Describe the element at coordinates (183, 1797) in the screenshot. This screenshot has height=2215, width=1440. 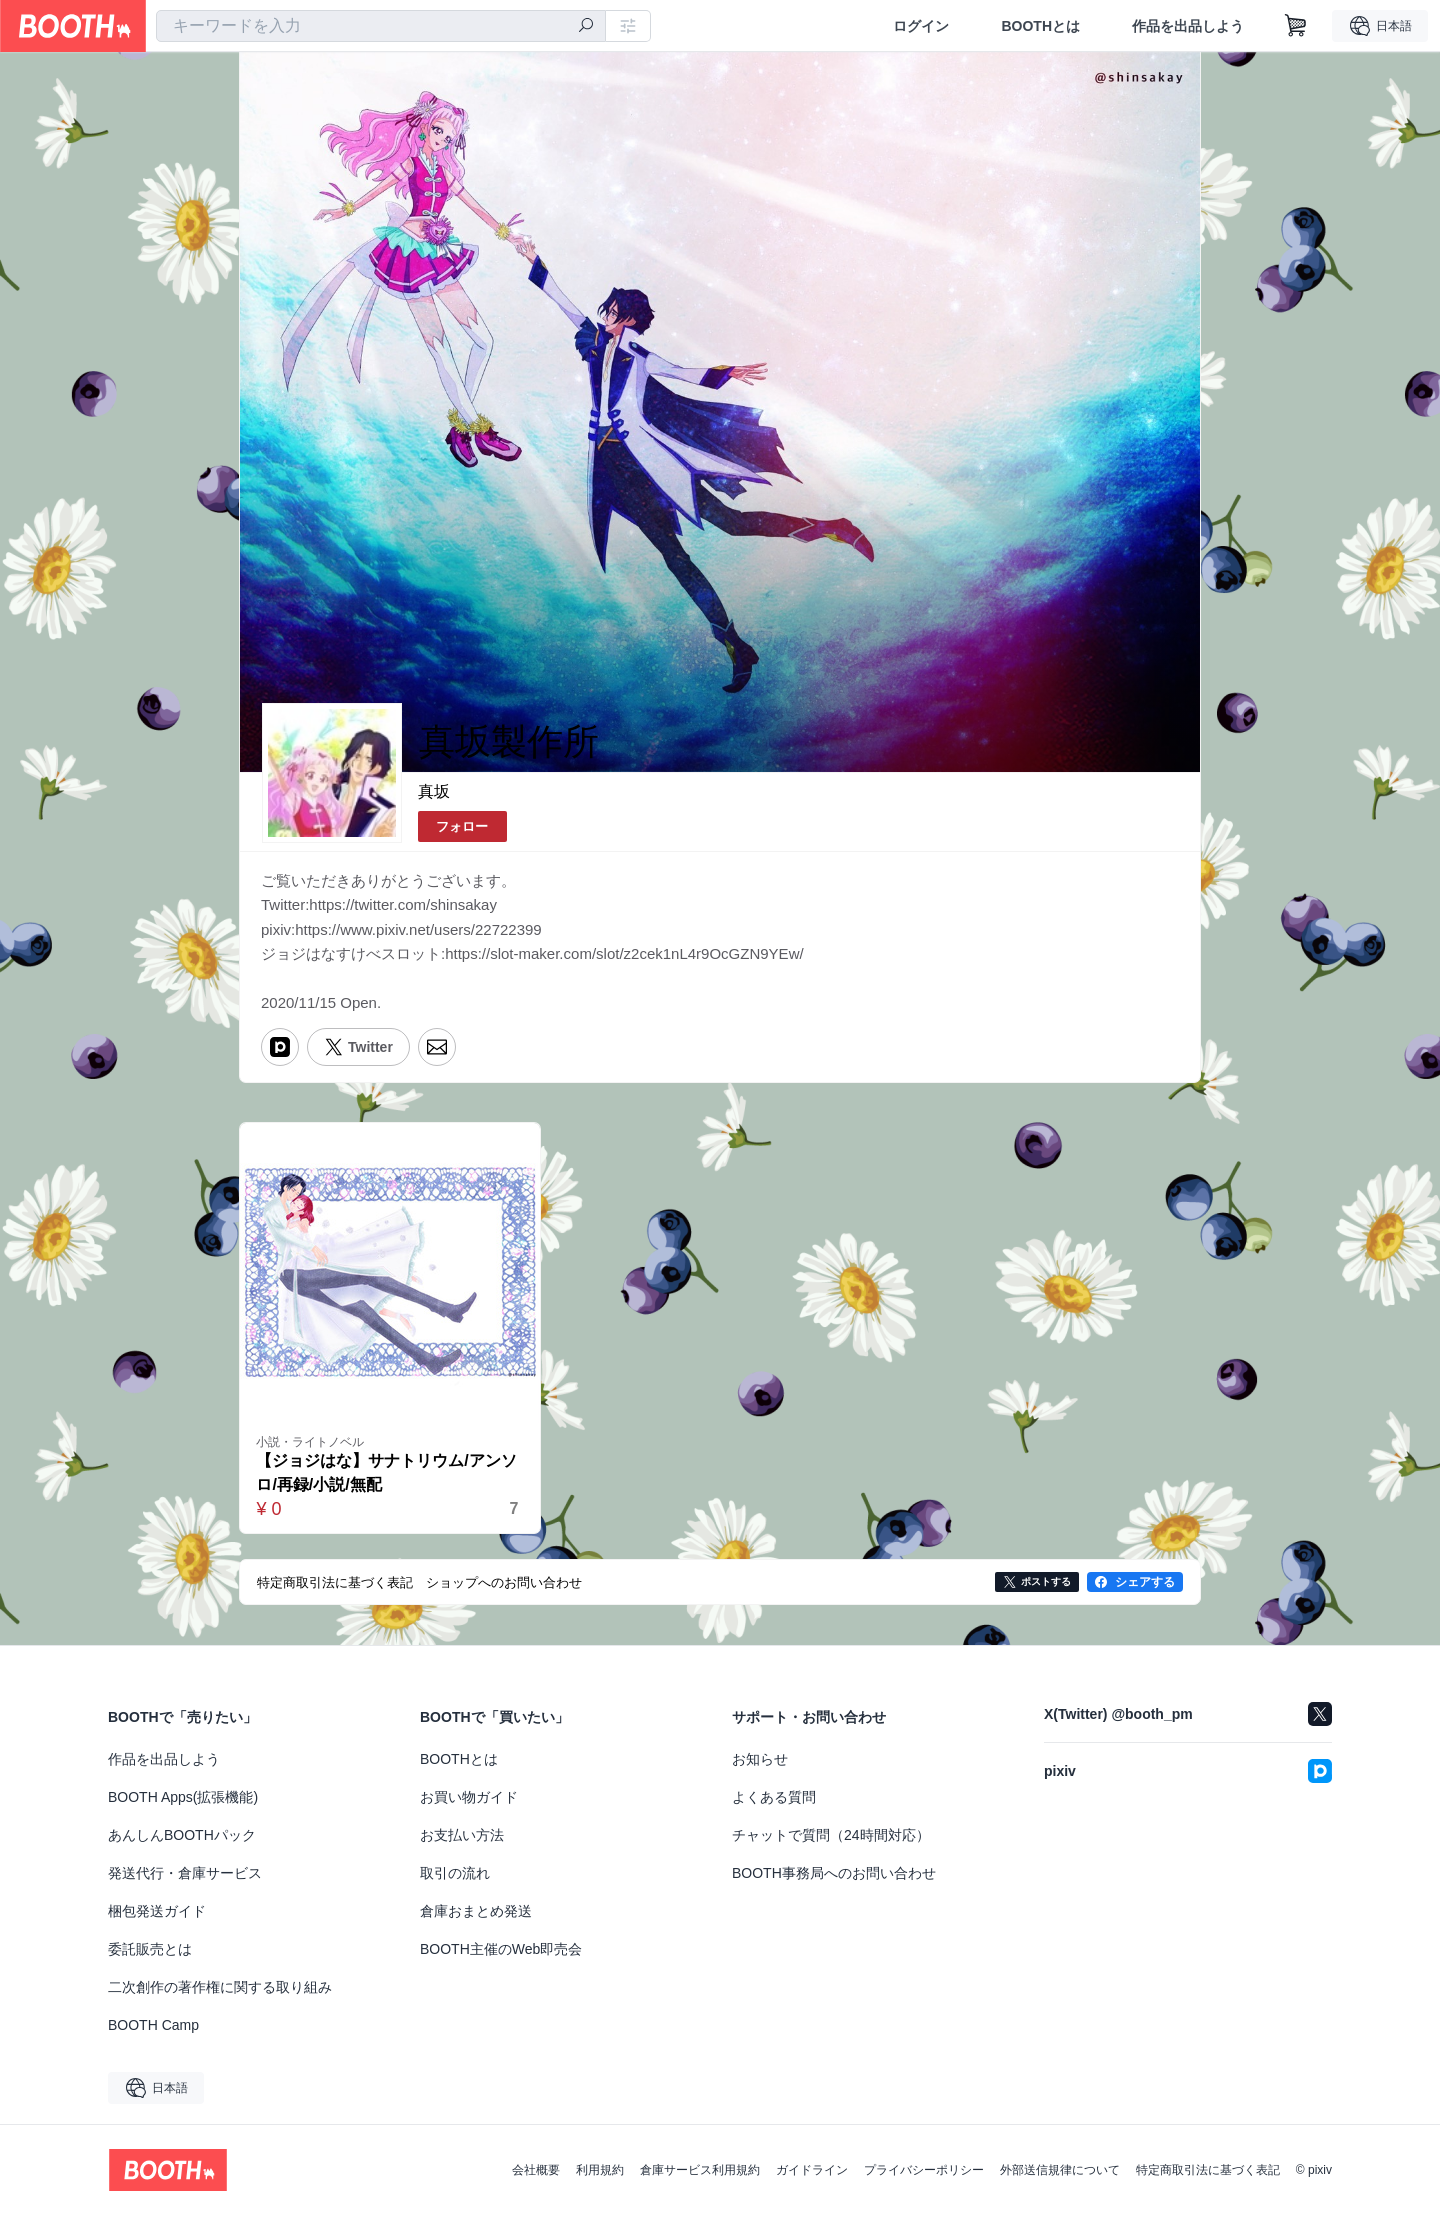
I see `BOOTH Apps(拡張機能)` at that location.